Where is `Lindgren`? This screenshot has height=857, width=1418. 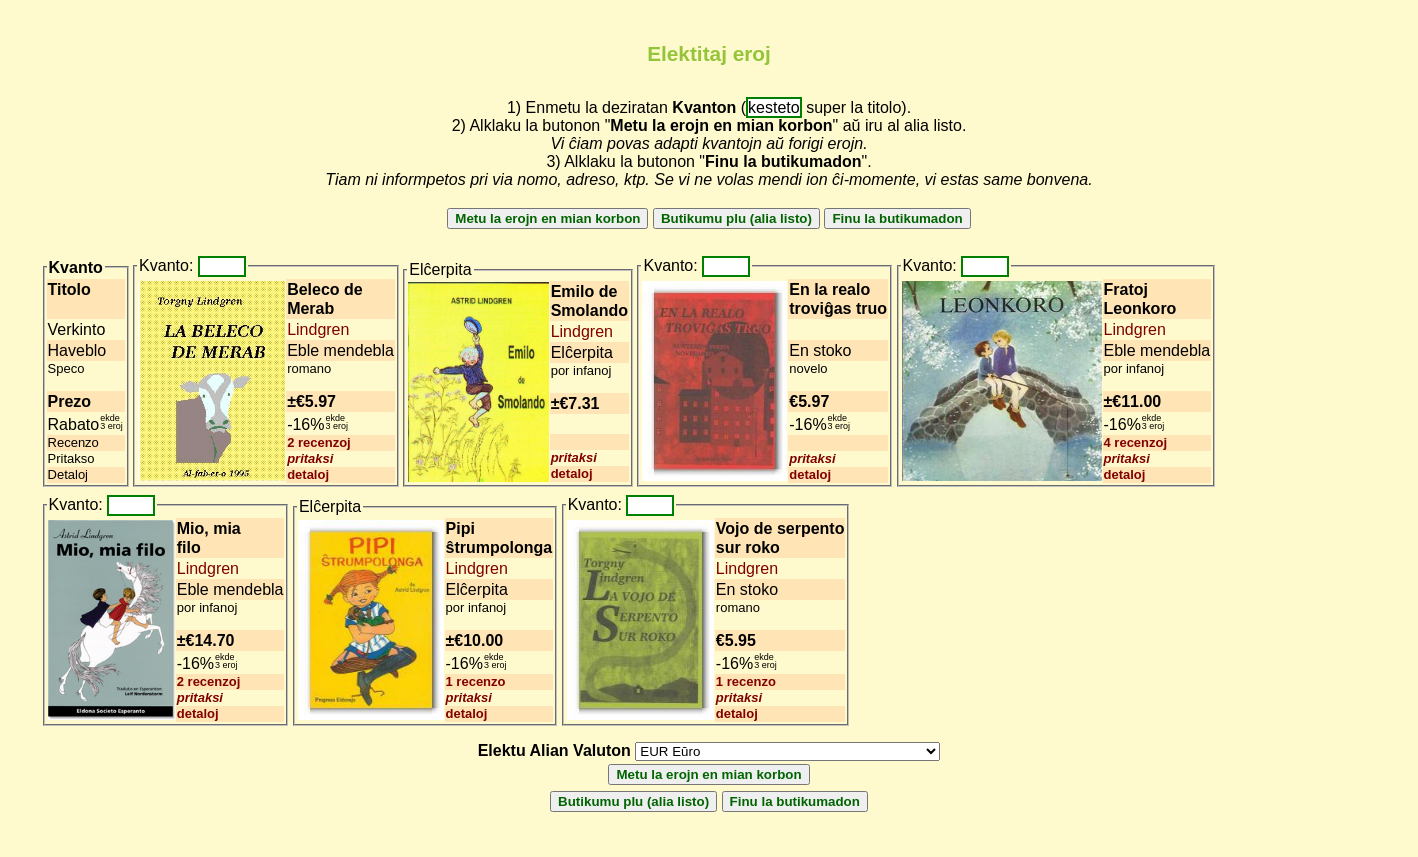
Lindgren is located at coordinates (318, 329).